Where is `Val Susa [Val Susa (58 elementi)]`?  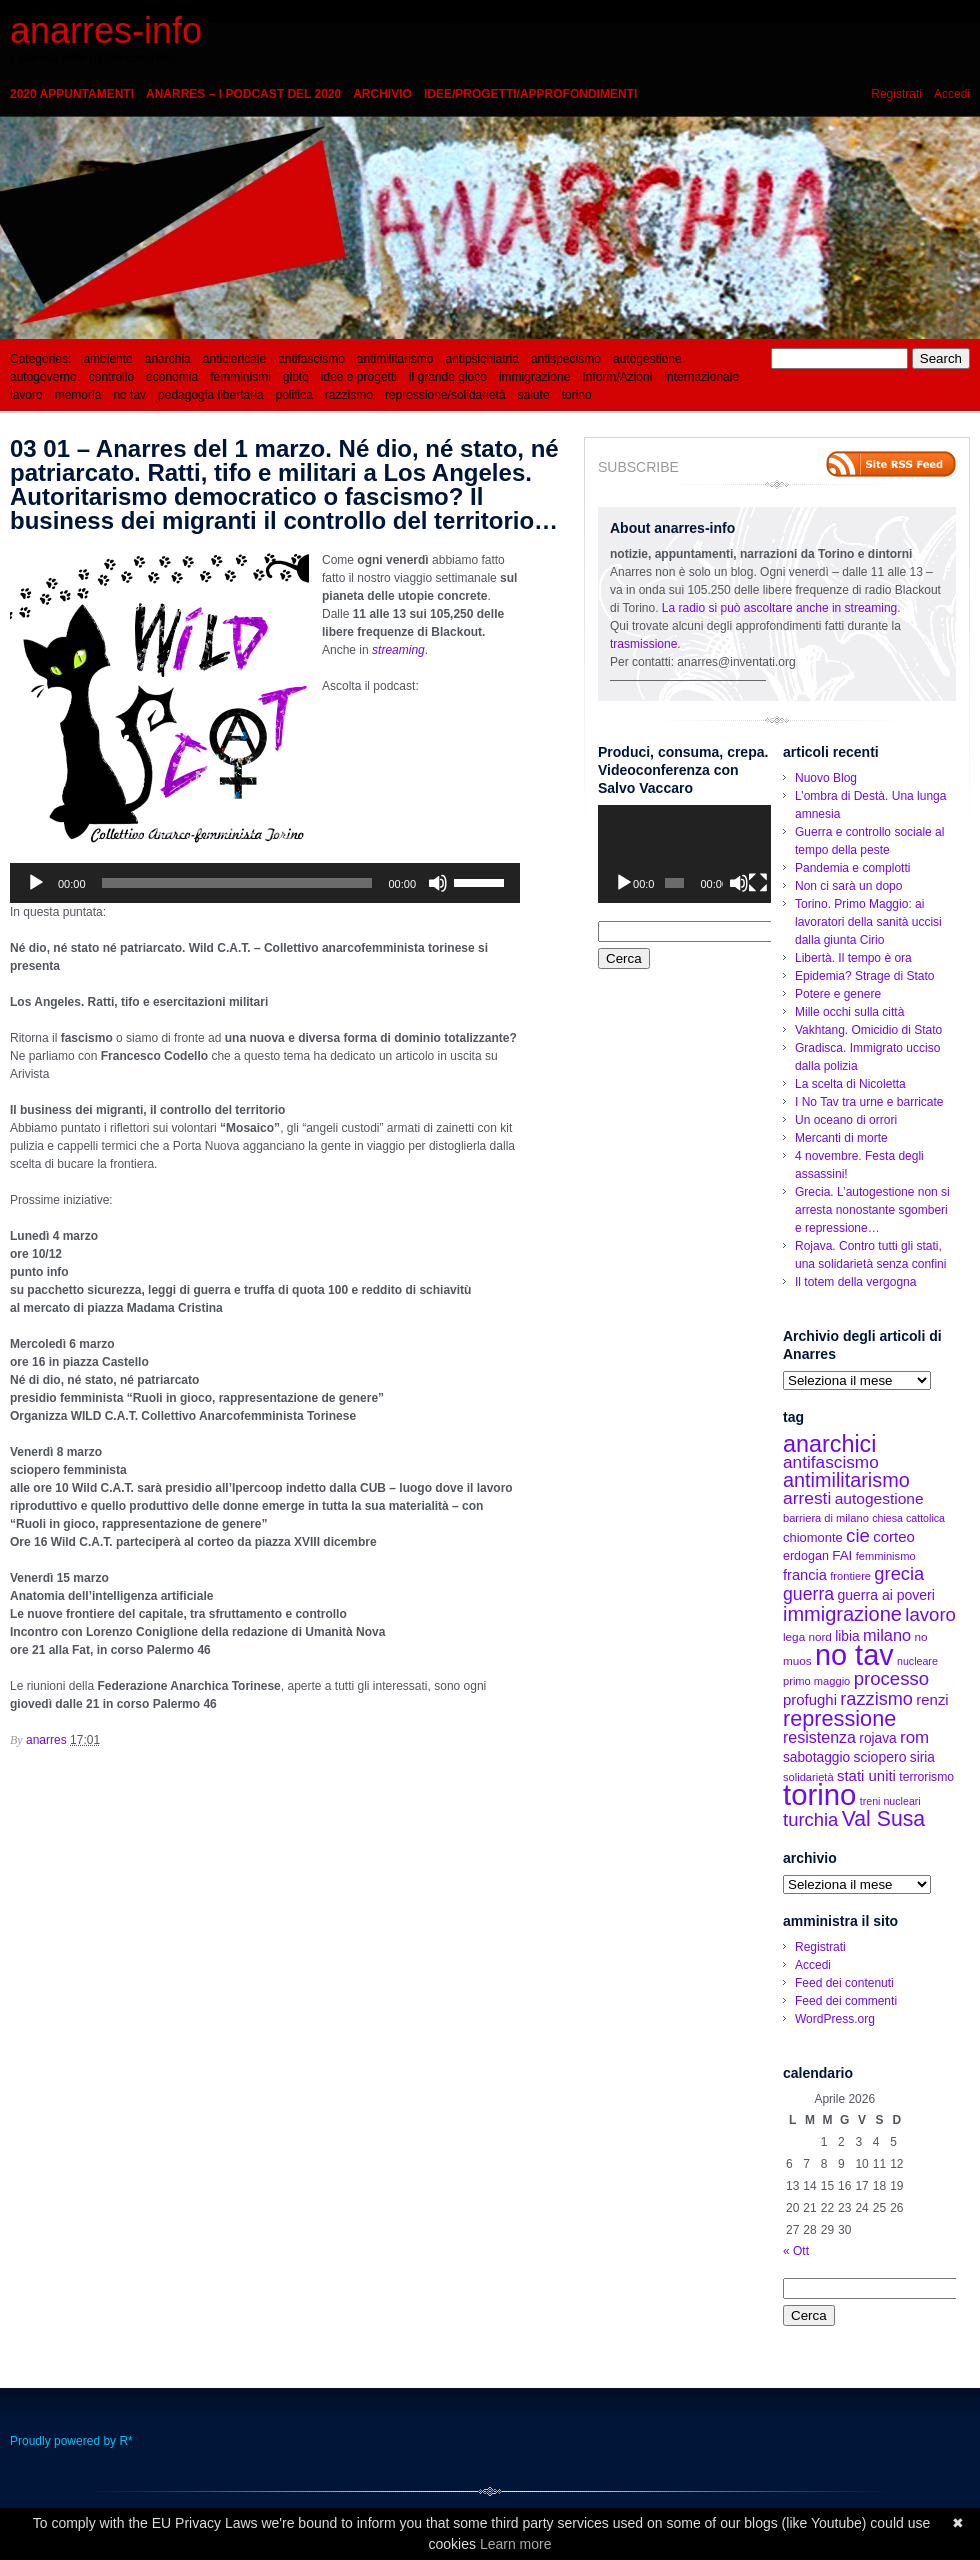 Val Susa [Val Susa (58 elementi)] is located at coordinates (883, 1818).